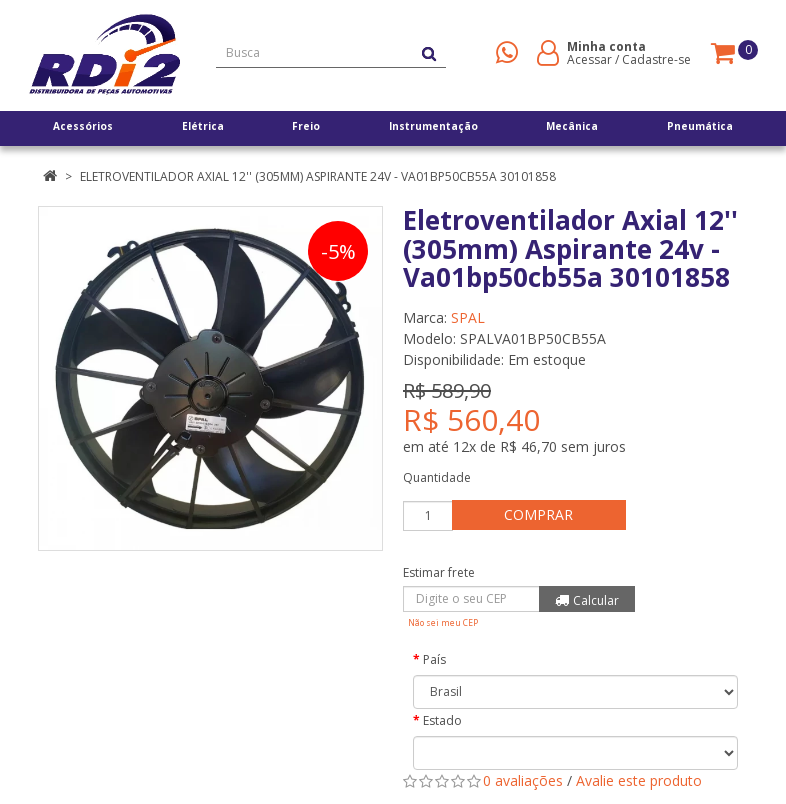 The height and width of the screenshot is (804, 786). What do you see at coordinates (542, 514) in the screenshot?
I see `Comprar` at bounding box center [542, 514].